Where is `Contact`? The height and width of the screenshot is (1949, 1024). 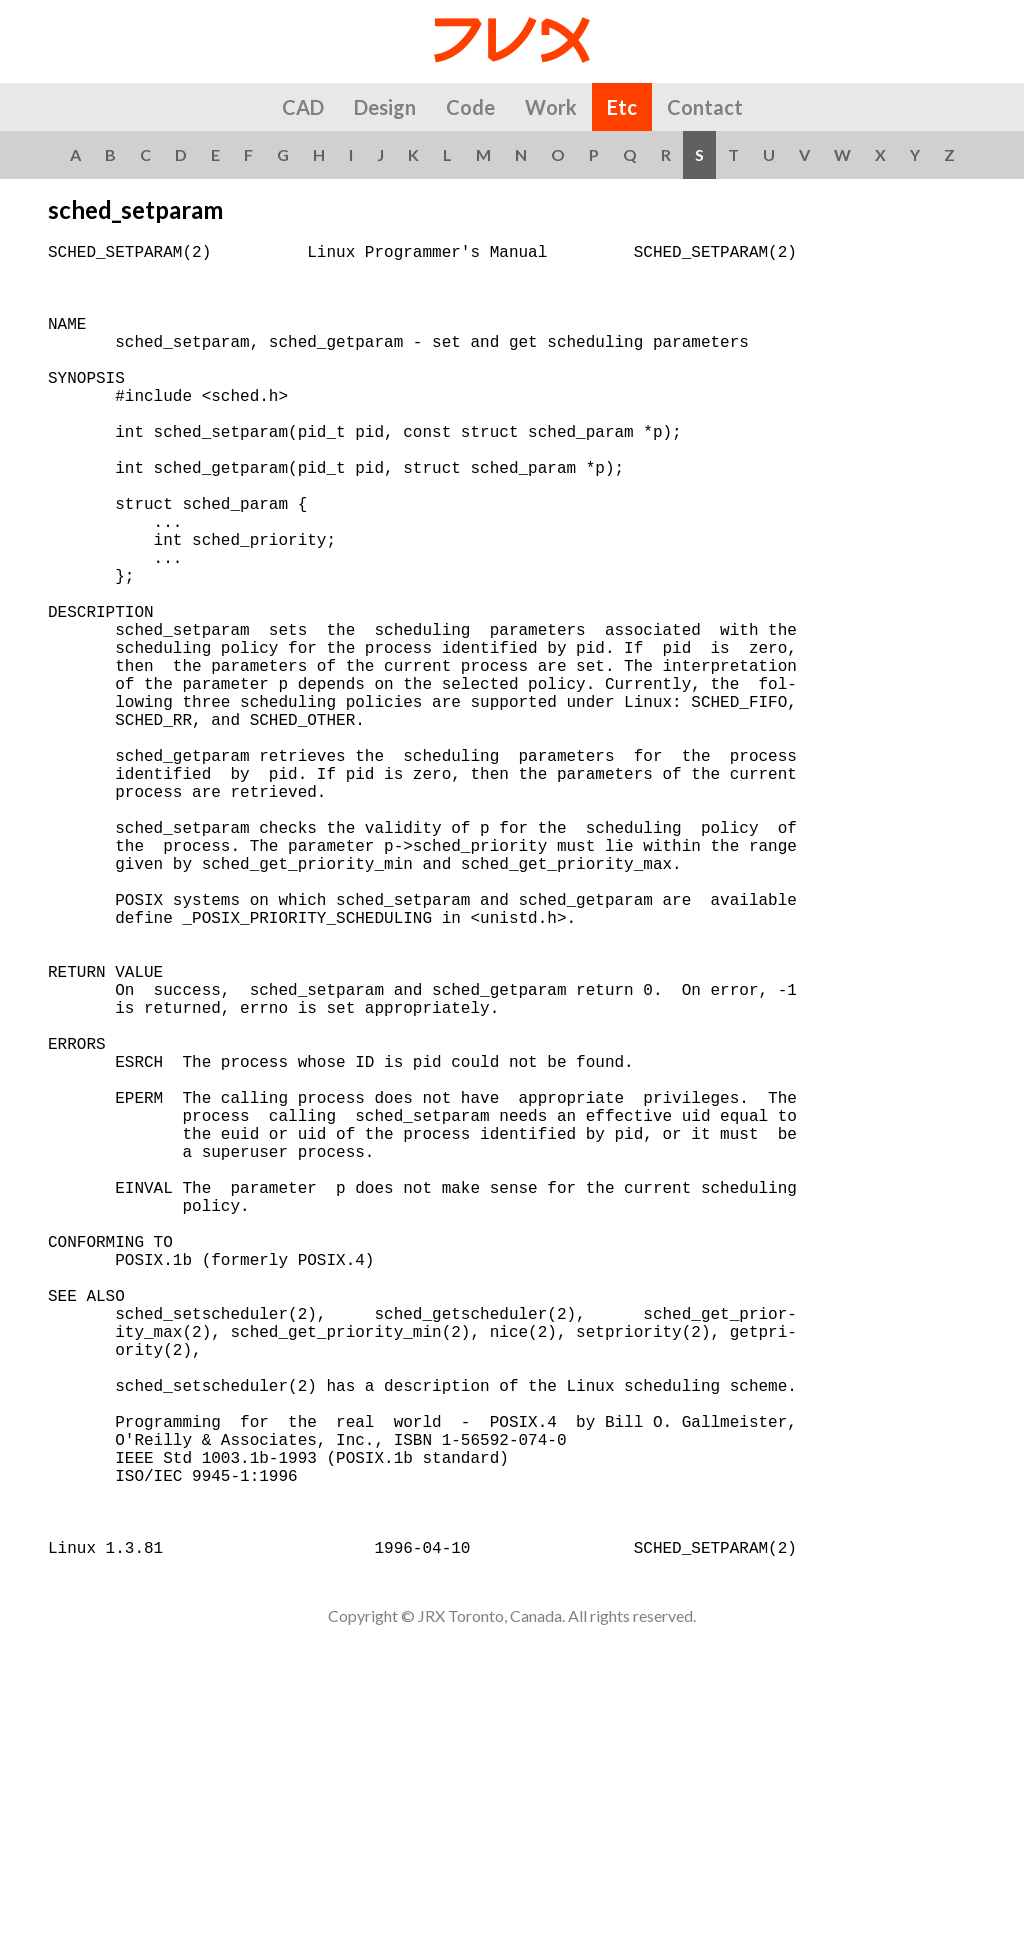 Contact is located at coordinates (705, 107).